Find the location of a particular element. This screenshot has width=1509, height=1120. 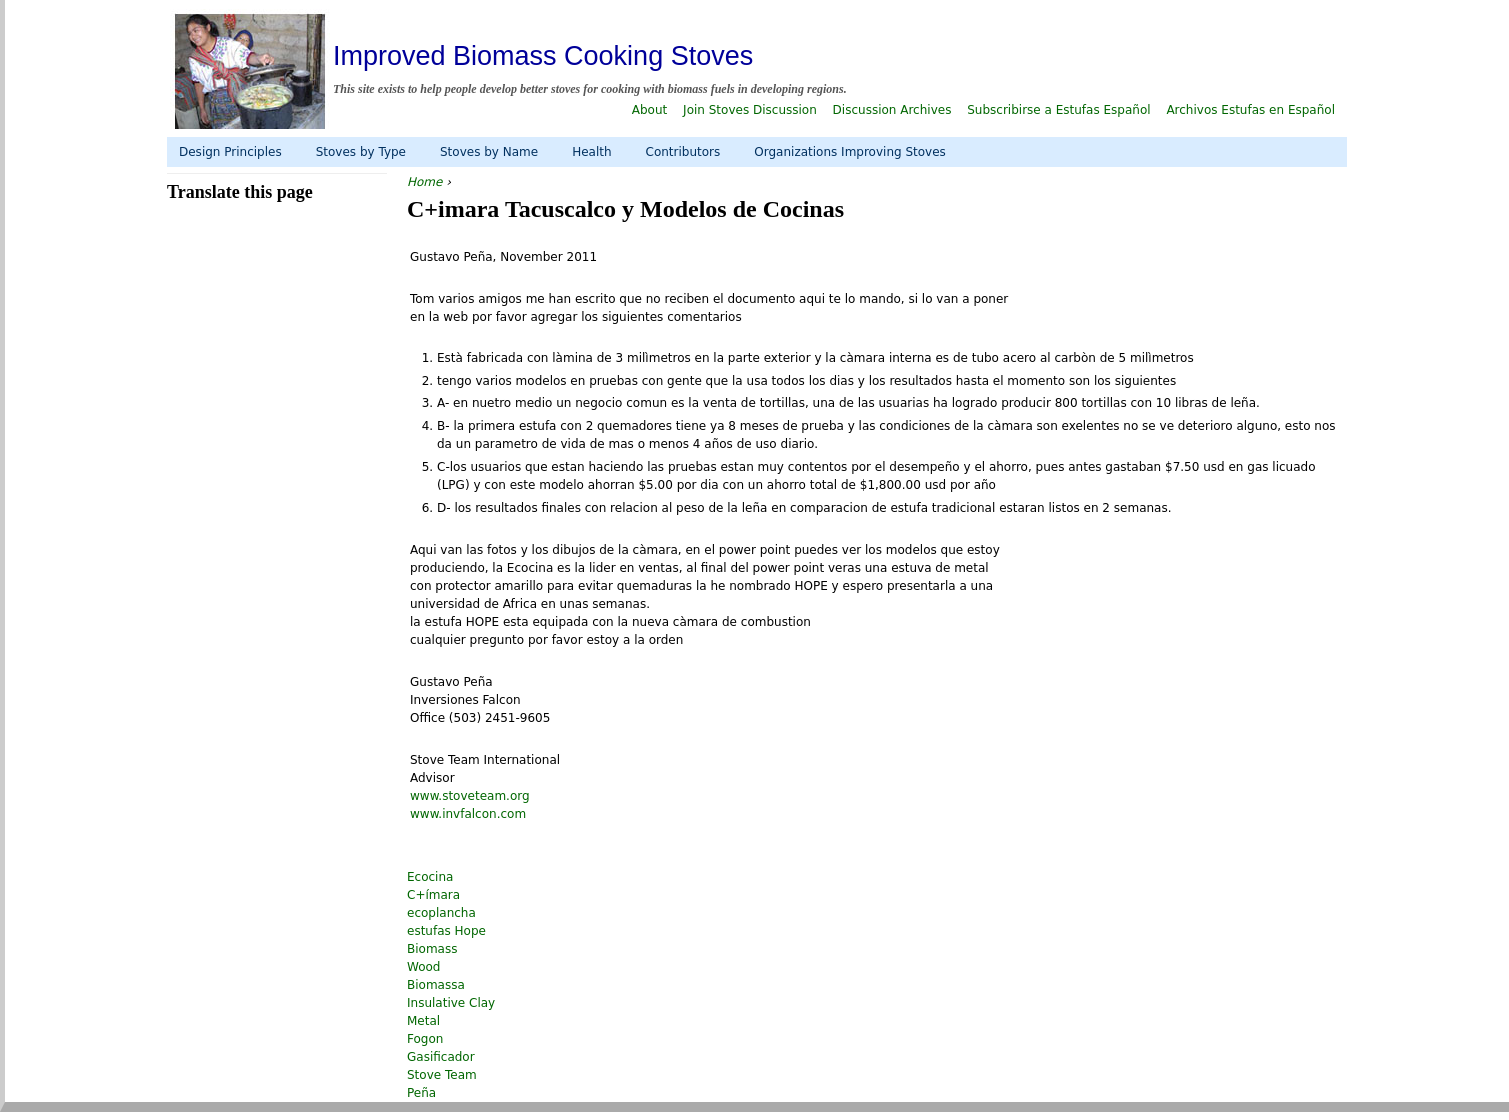

www.stoveteam.org is located at coordinates (470, 796).